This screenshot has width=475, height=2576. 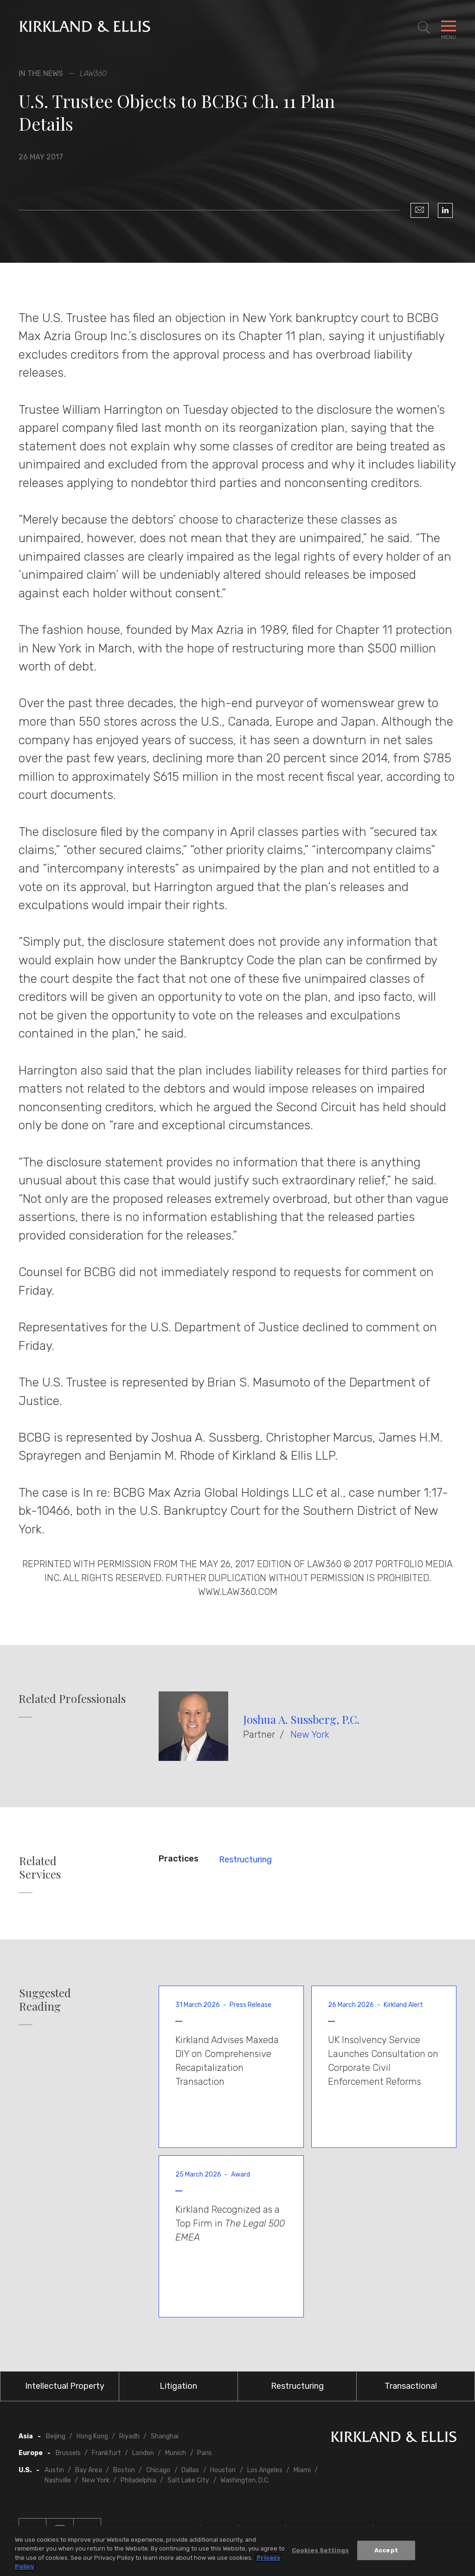 I want to click on Boston, so click(x=124, y=2470).